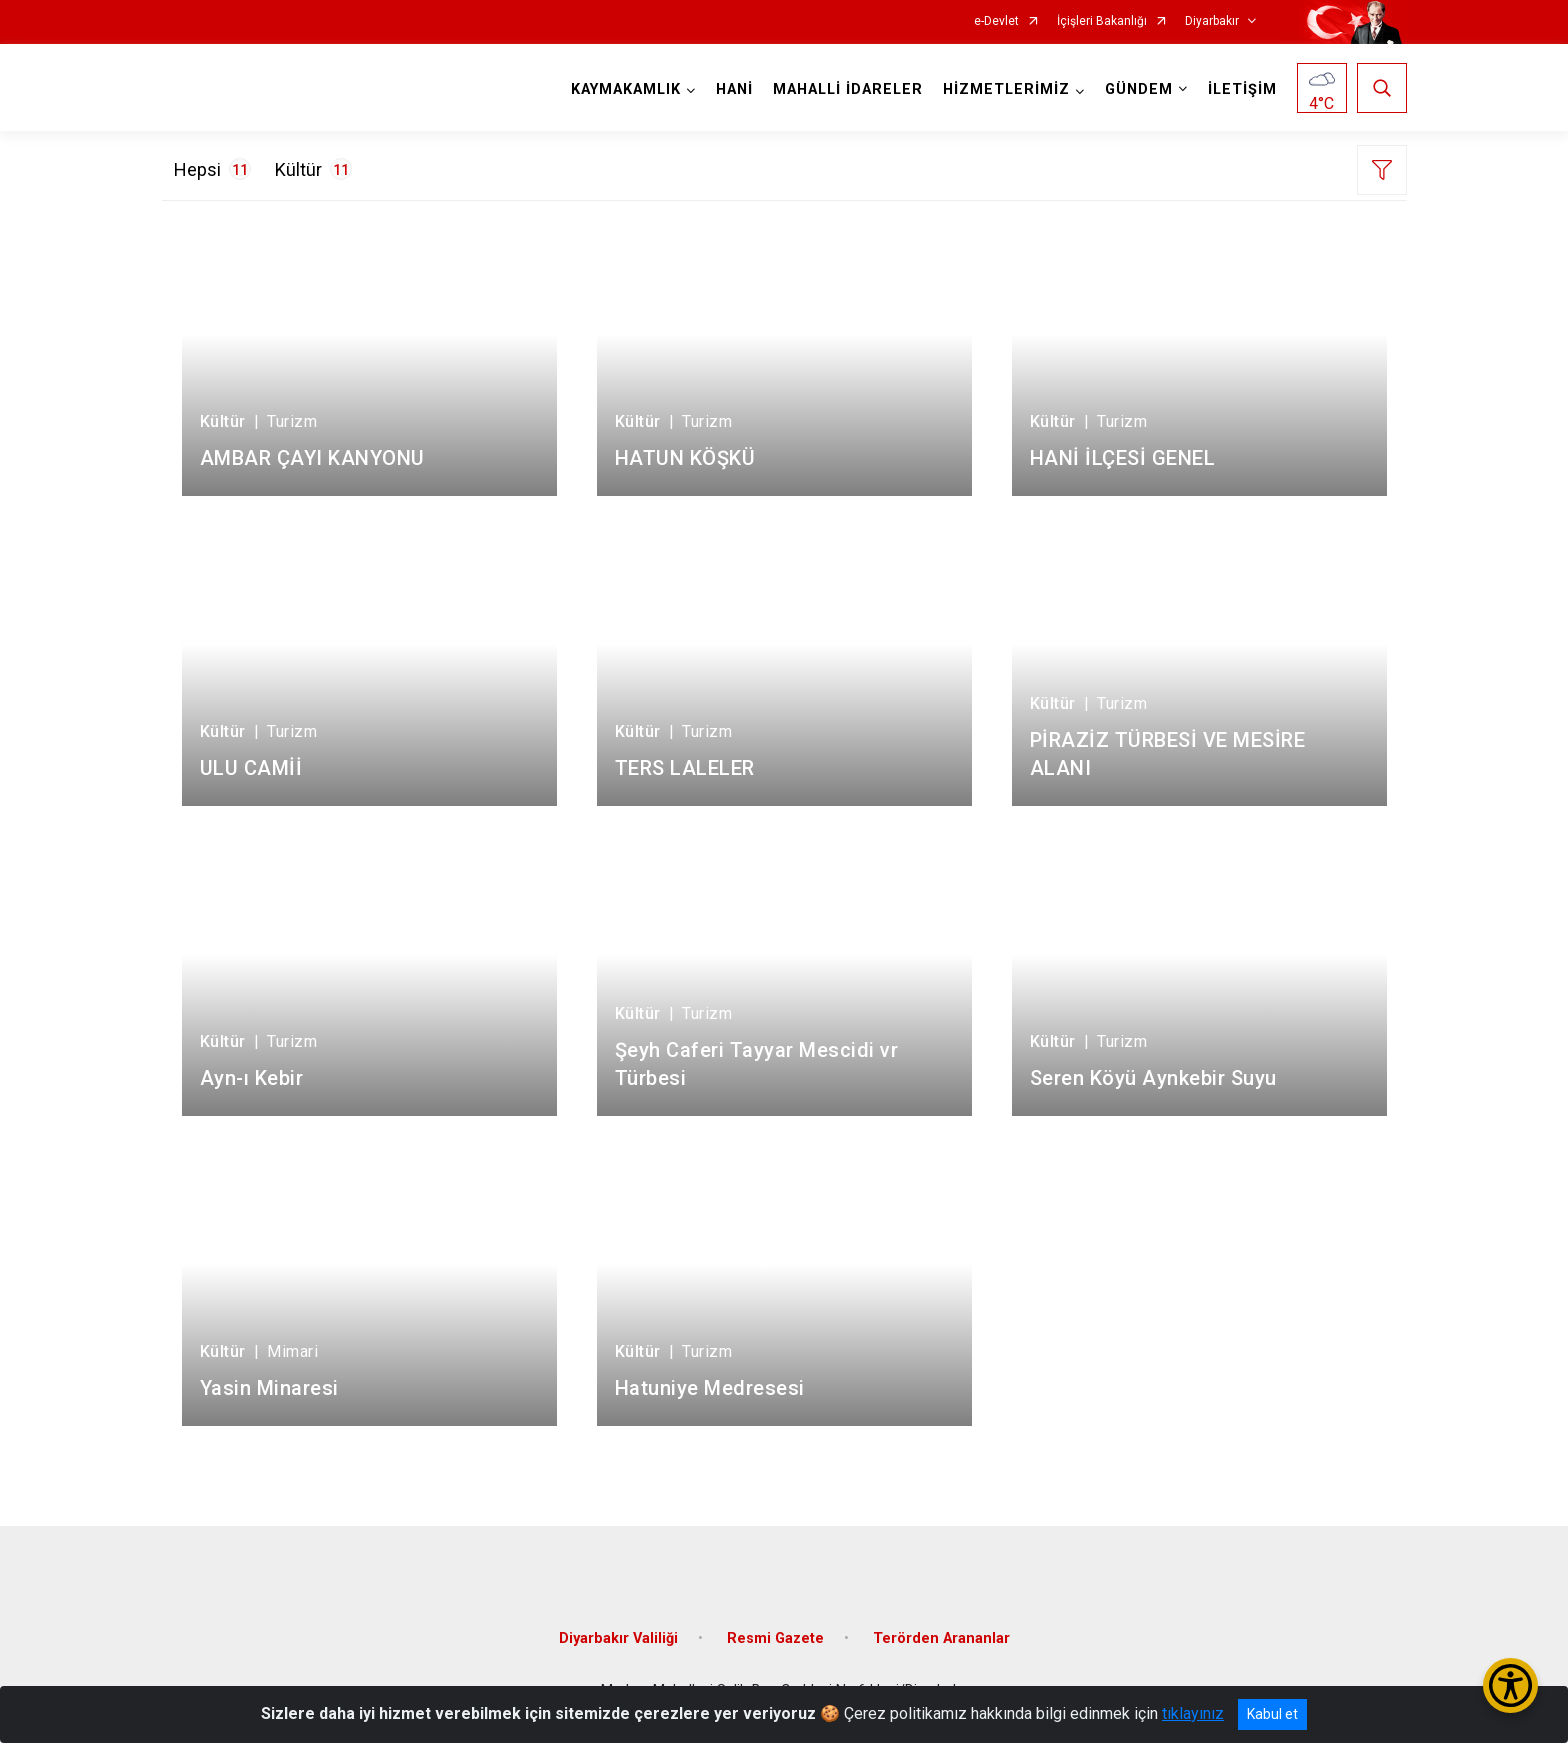 This screenshot has width=1568, height=1743. I want to click on MAHALLİ İDARELER, so click(848, 89).